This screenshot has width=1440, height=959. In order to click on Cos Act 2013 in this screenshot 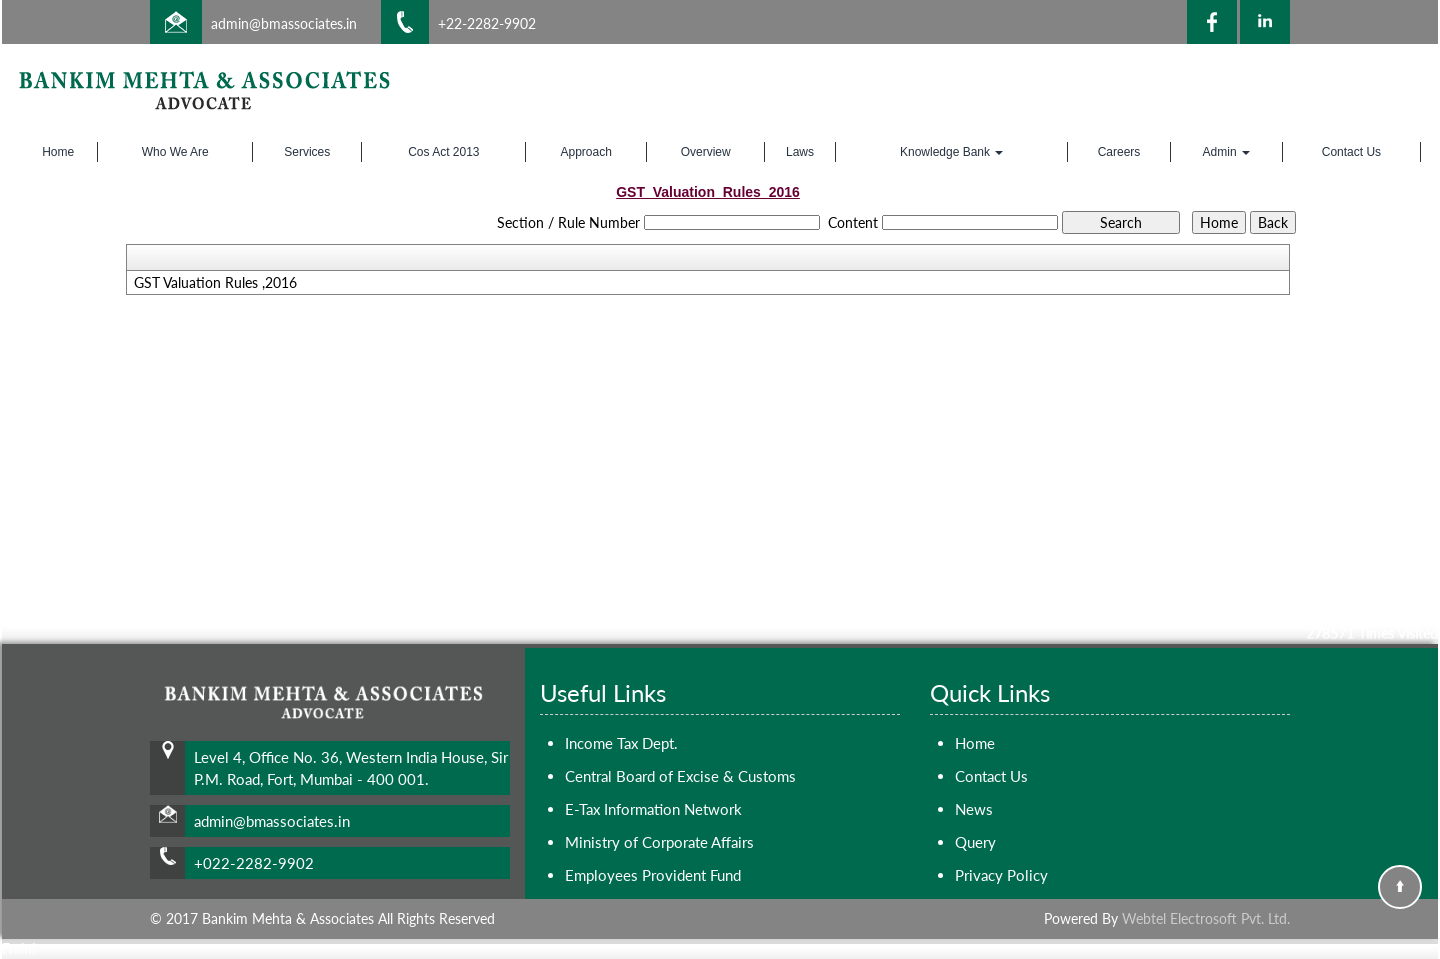, I will do `click(443, 152)`.